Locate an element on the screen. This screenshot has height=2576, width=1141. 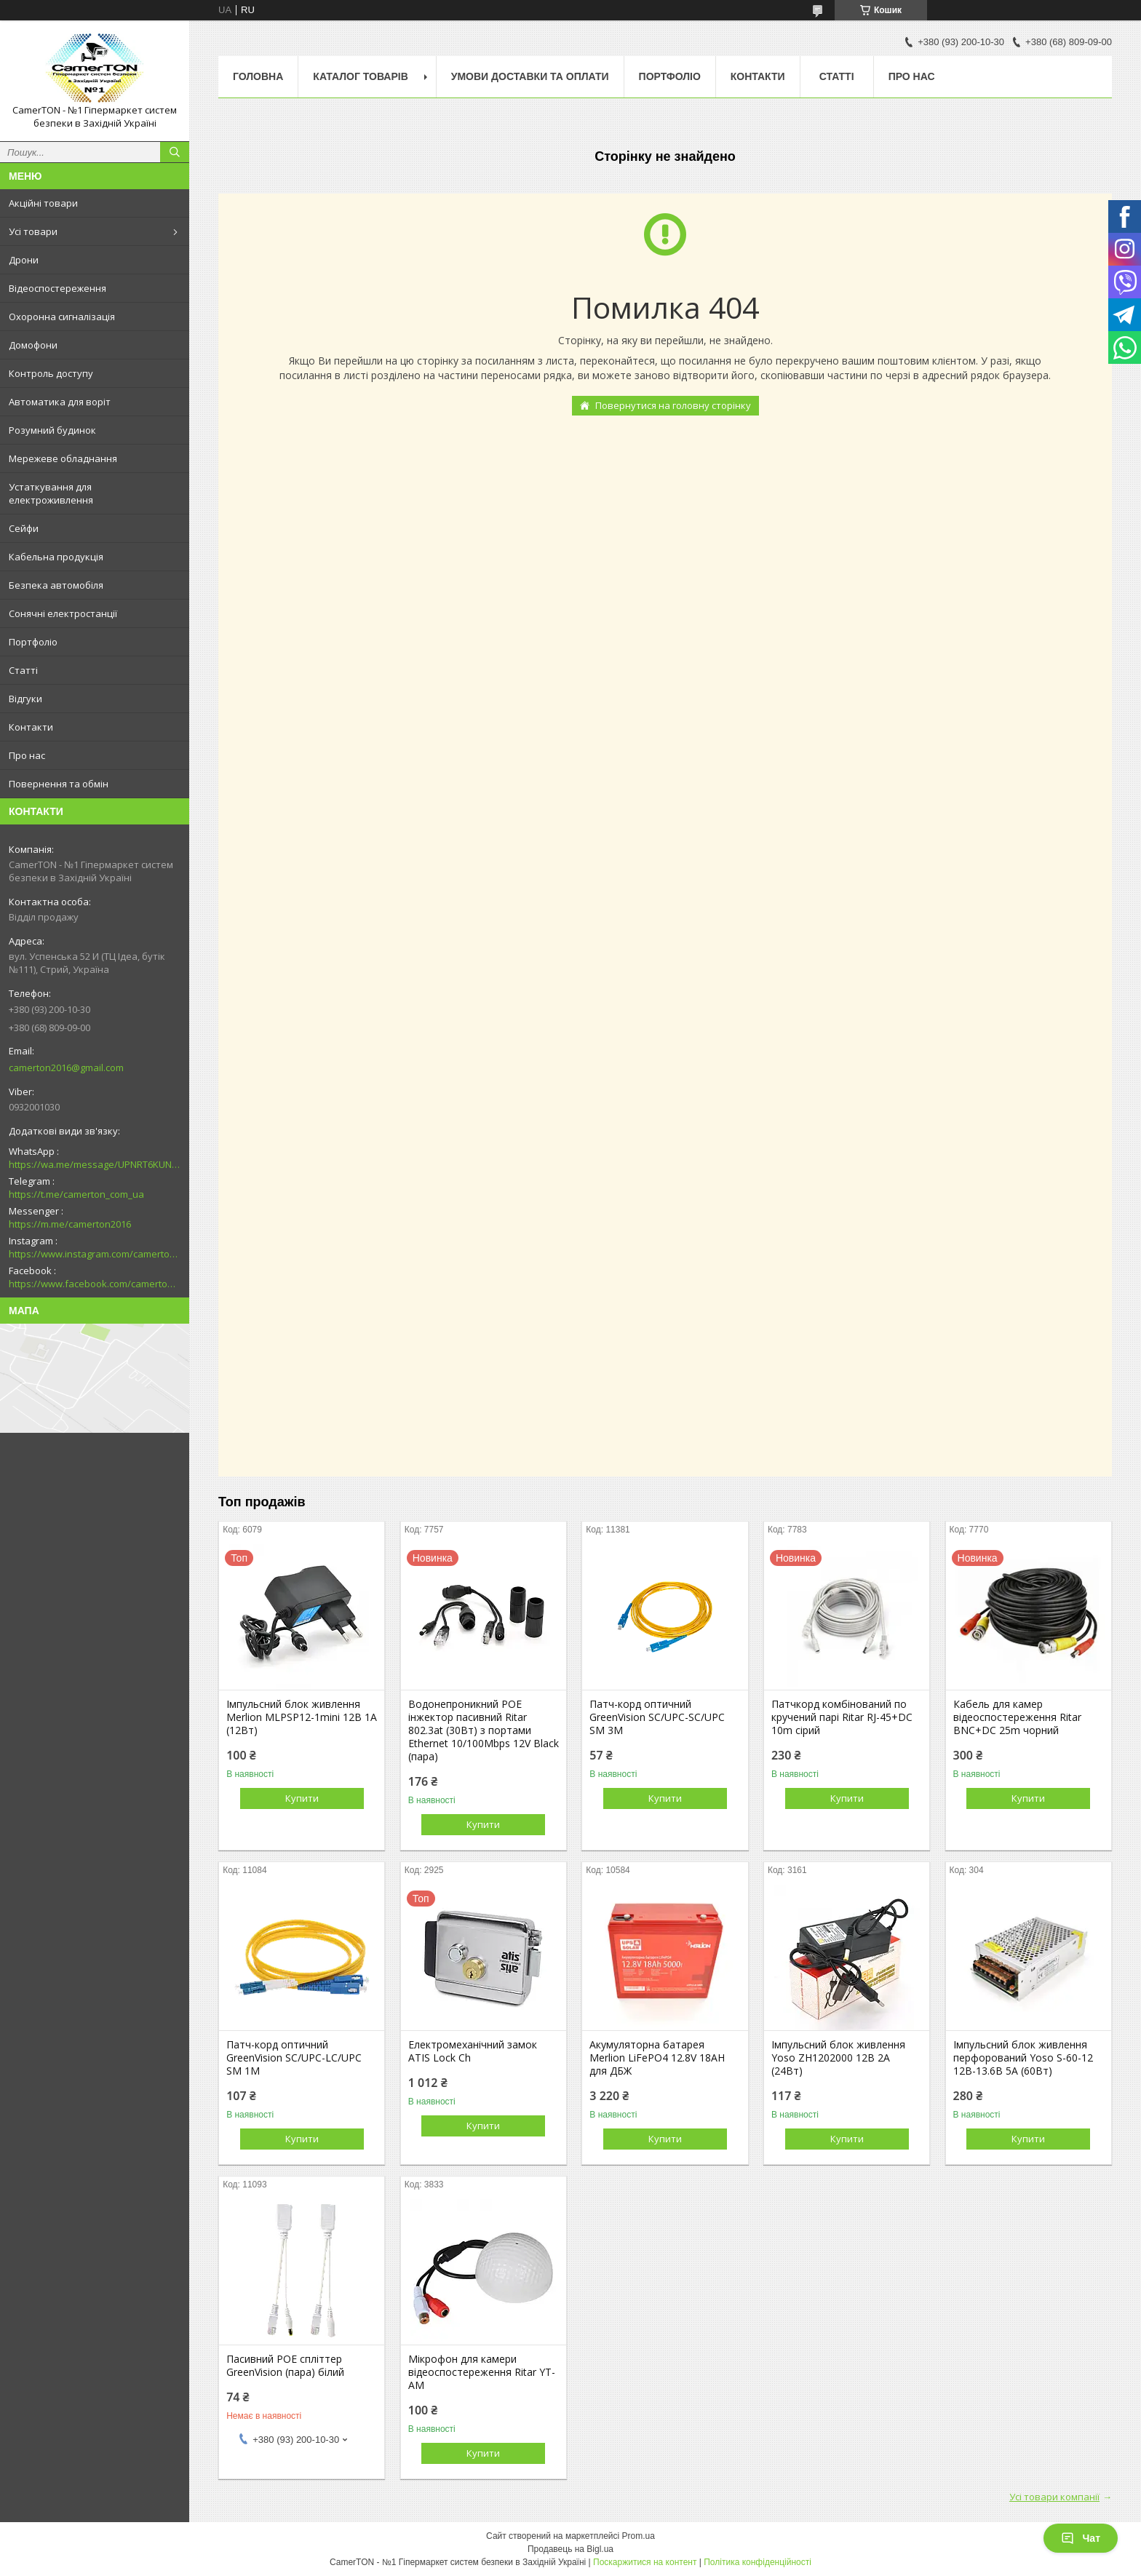
https://wa.me/message/UPNRT6KUNTSOH1 is located at coordinates (94, 1164).